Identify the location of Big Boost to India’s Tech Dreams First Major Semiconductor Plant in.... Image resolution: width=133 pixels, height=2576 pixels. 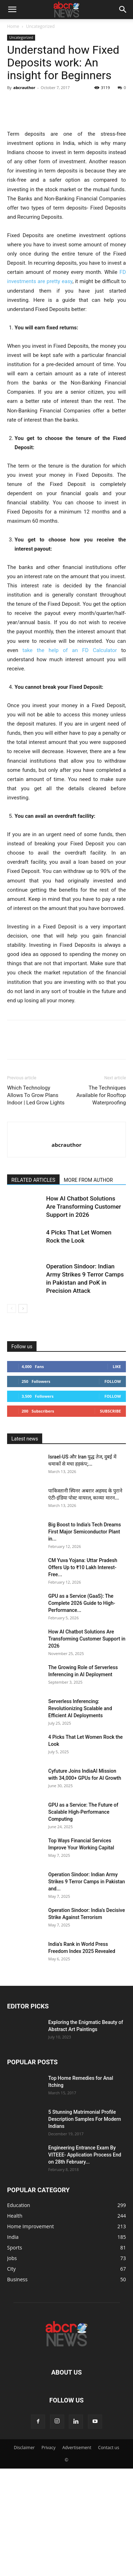
(84, 1610).